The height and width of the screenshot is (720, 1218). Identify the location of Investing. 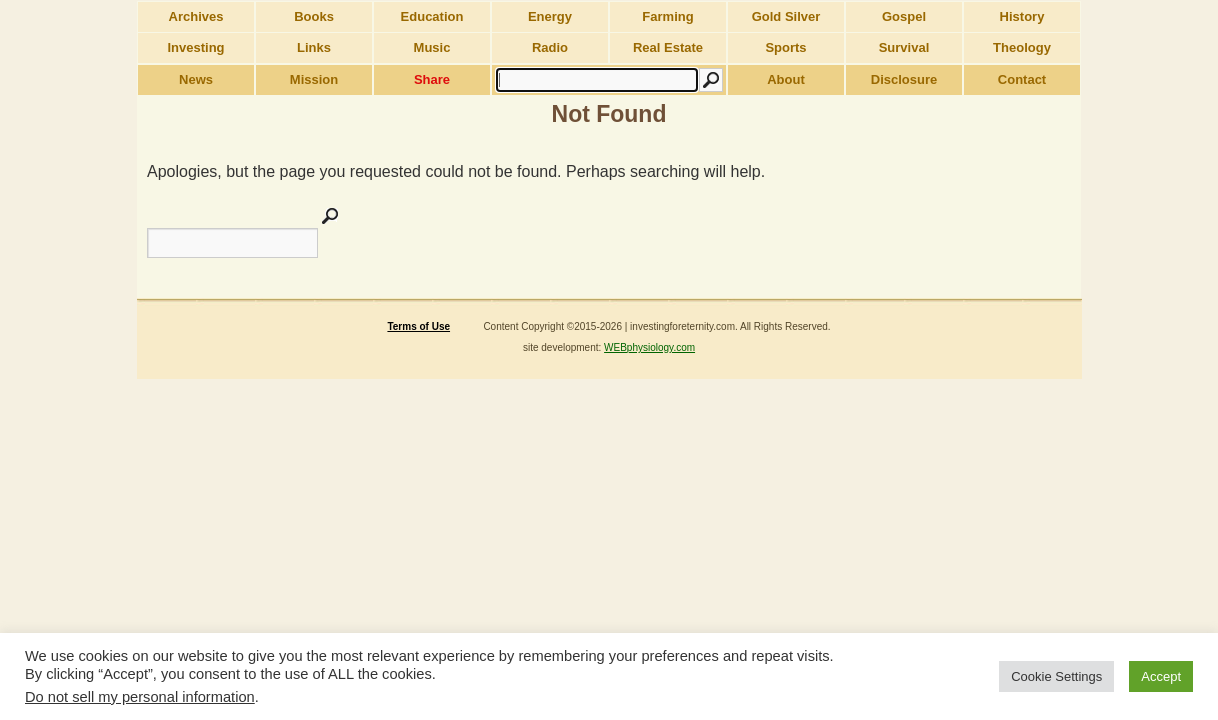
(195, 47).